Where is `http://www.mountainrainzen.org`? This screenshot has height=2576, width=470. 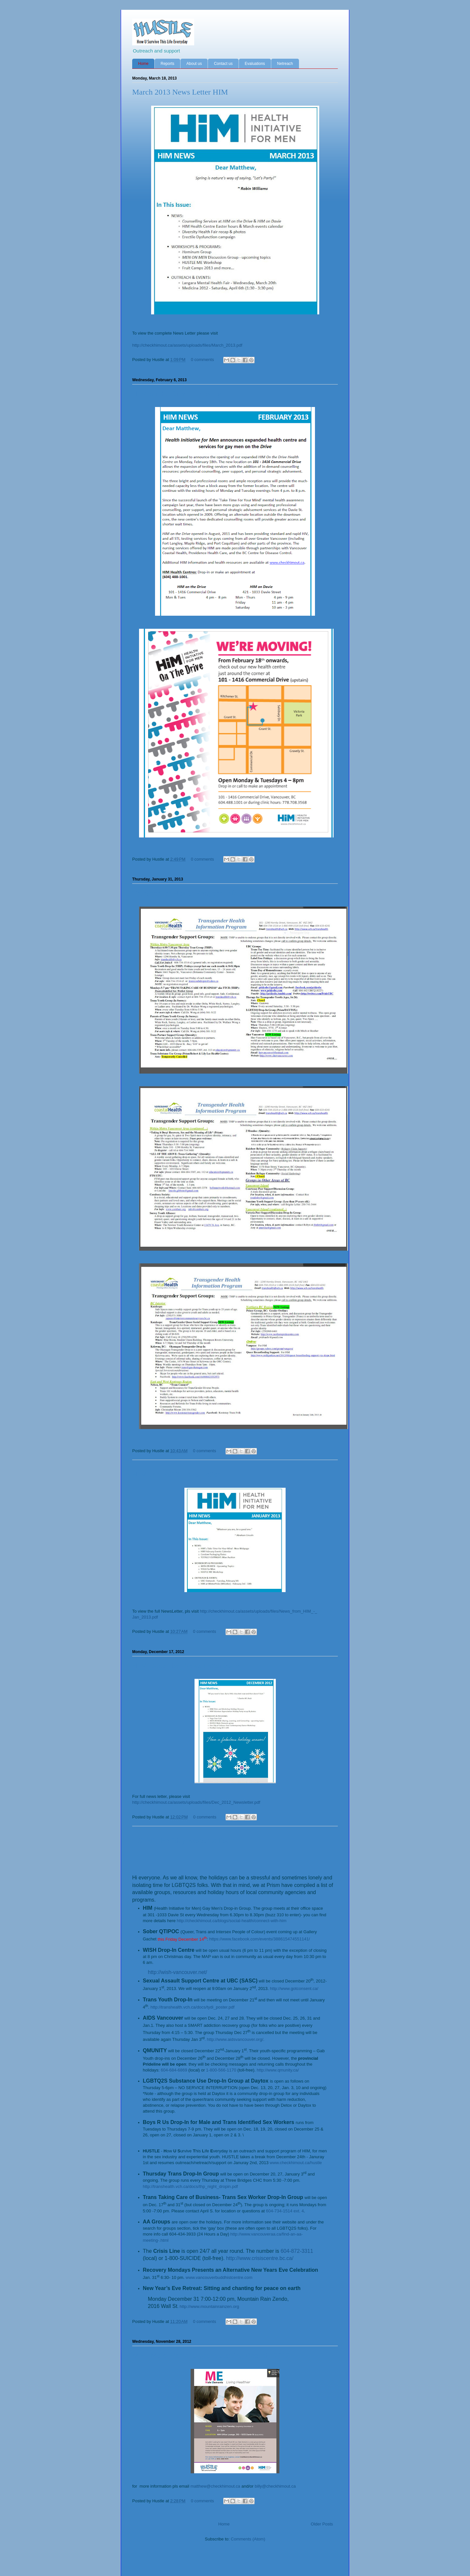 http://www.mountainrainzen.org is located at coordinates (209, 2306).